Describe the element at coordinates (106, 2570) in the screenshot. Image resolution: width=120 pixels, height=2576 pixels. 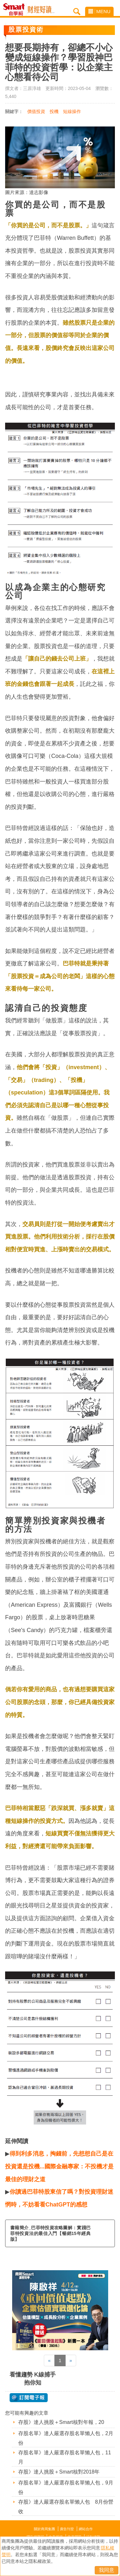
I see `我同意` at that location.